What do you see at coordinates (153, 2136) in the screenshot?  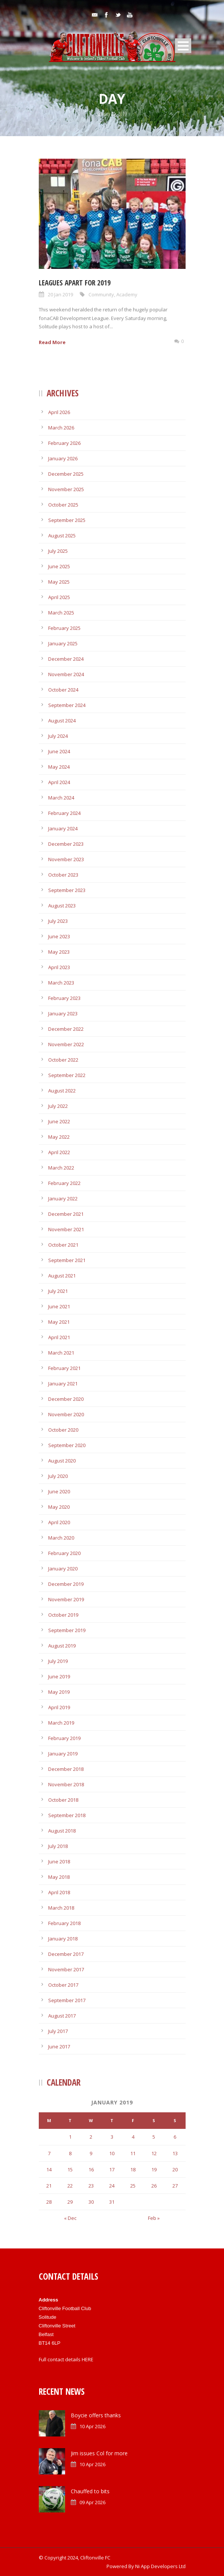 I see `5 [Posts published on January 5, 2019]` at bounding box center [153, 2136].